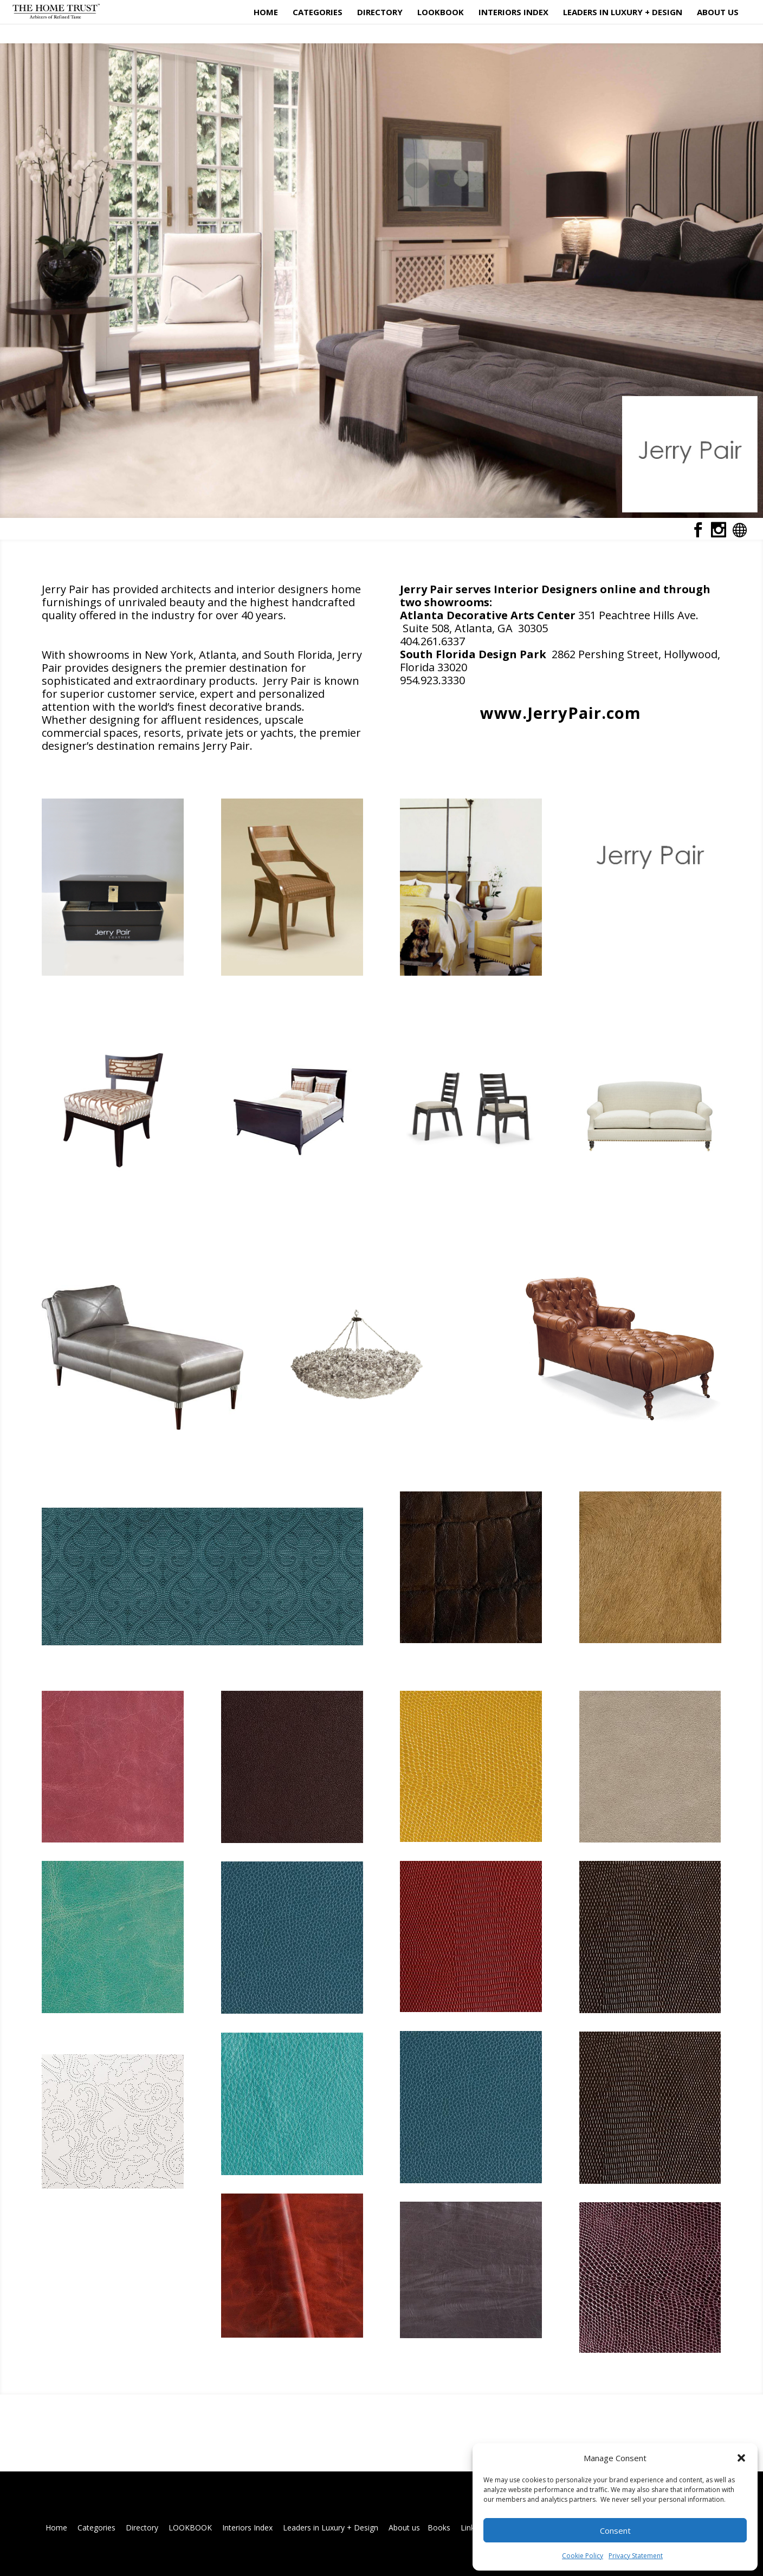 The height and width of the screenshot is (2576, 763). What do you see at coordinates (636, 2555) in the screenshot?
I see `Privacy Statement` at bounding box center [636, 2555].